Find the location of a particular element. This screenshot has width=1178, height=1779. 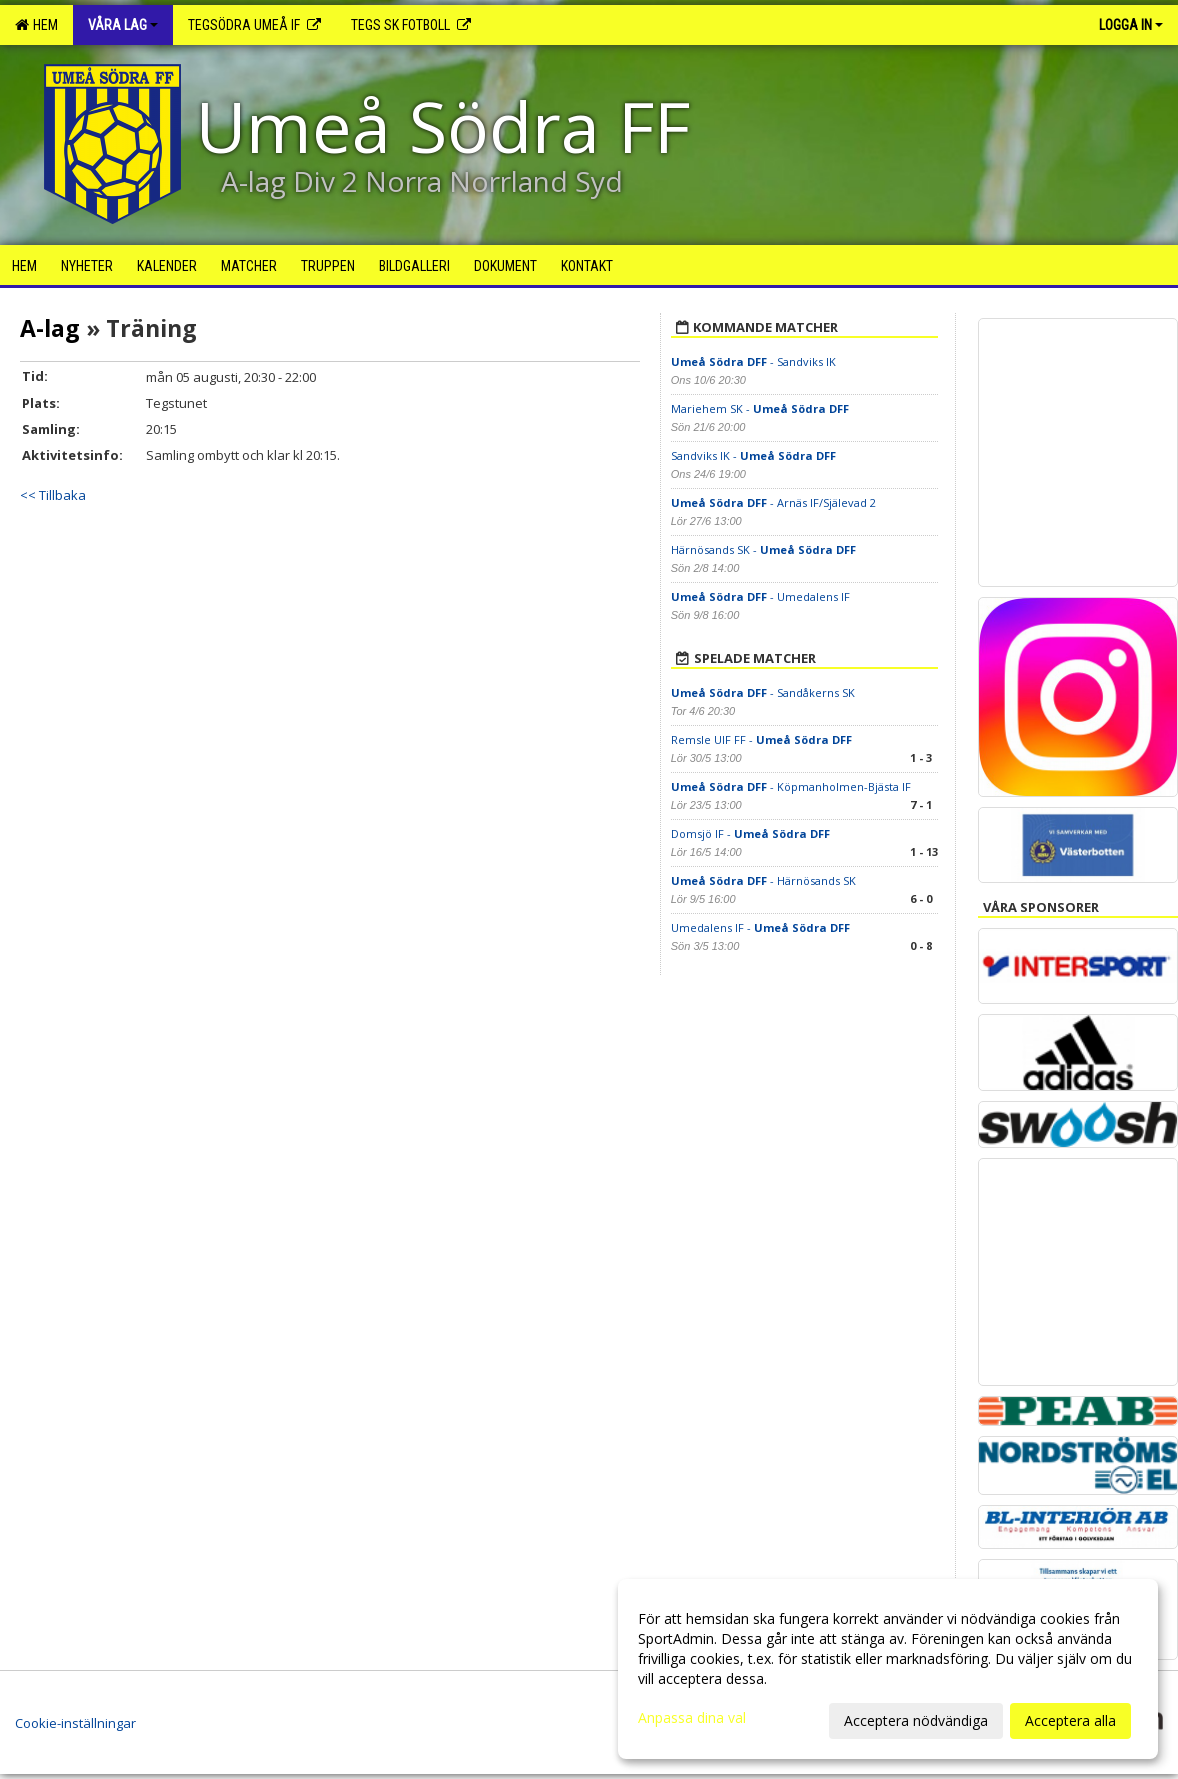

Cookie-inställningar is located at coordinates (75, 1723).